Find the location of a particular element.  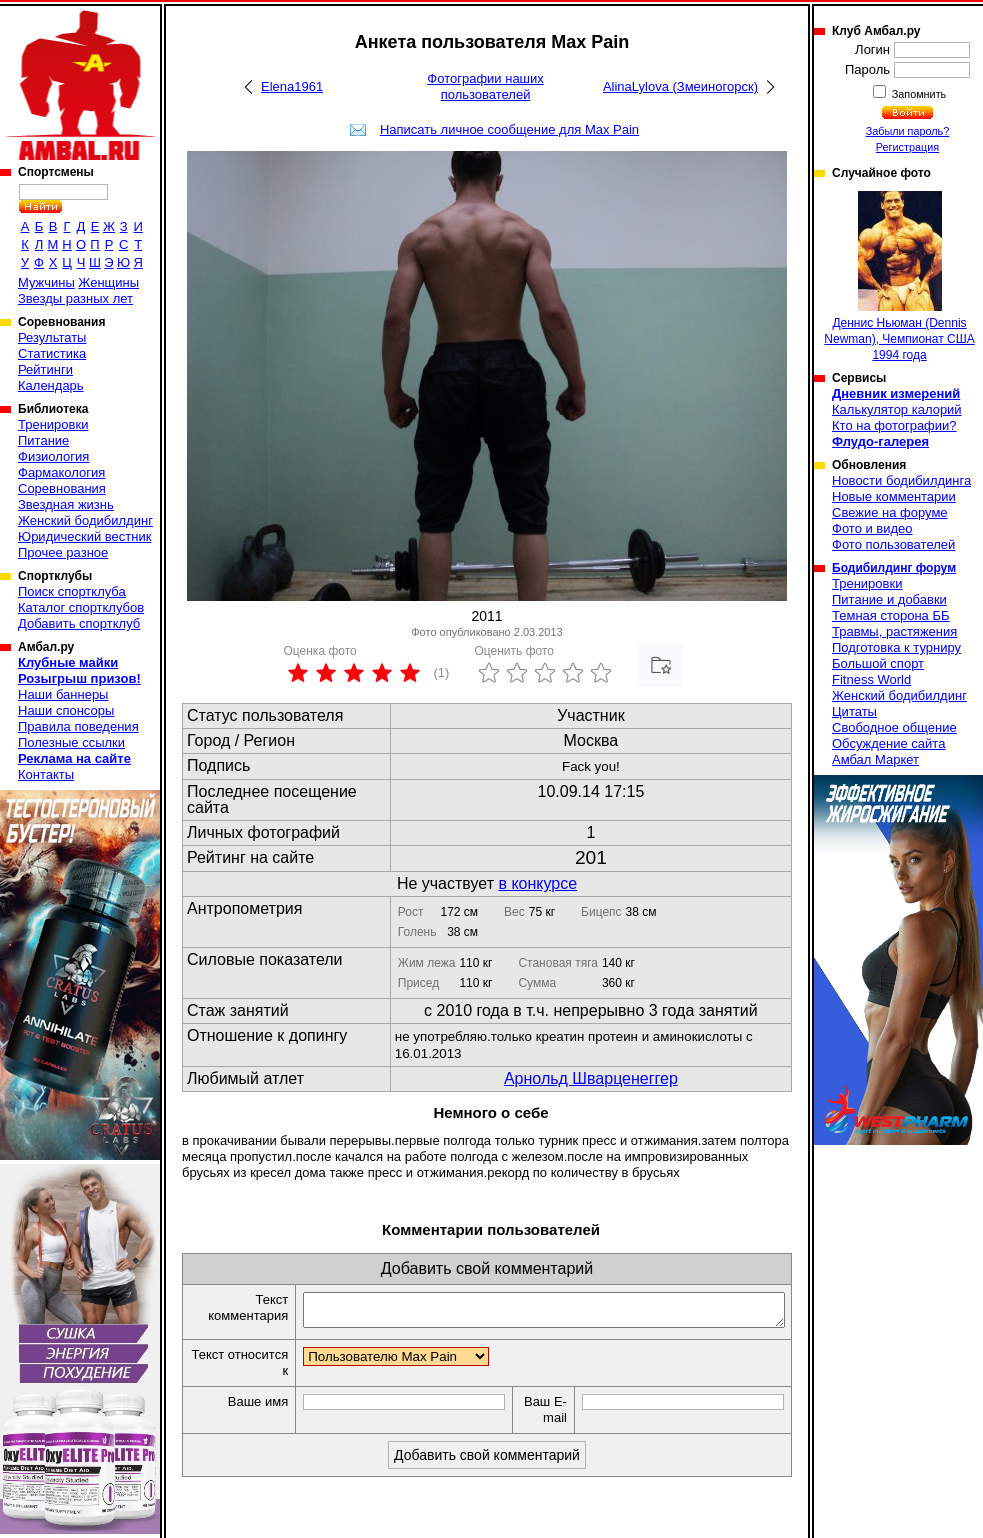

Питание is located at coordinates (43, 440).